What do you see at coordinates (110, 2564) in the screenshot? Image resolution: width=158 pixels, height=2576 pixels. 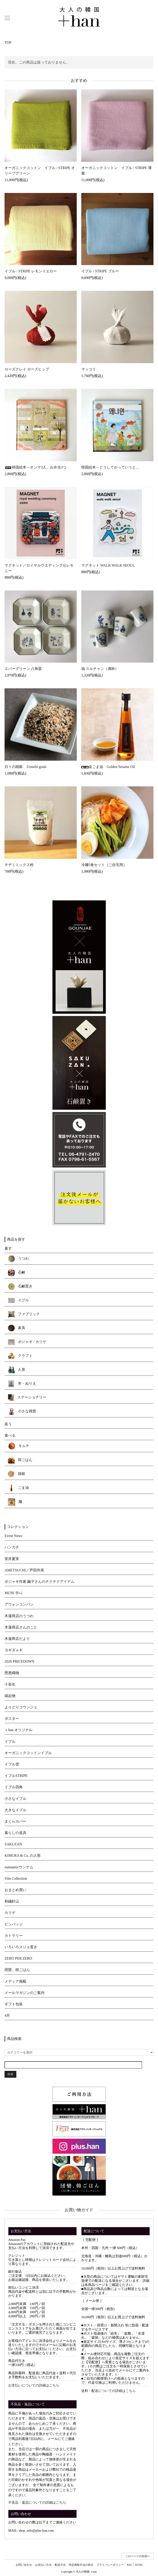 I see `プライバシーポリシー` at bounding box center [110, 2564].